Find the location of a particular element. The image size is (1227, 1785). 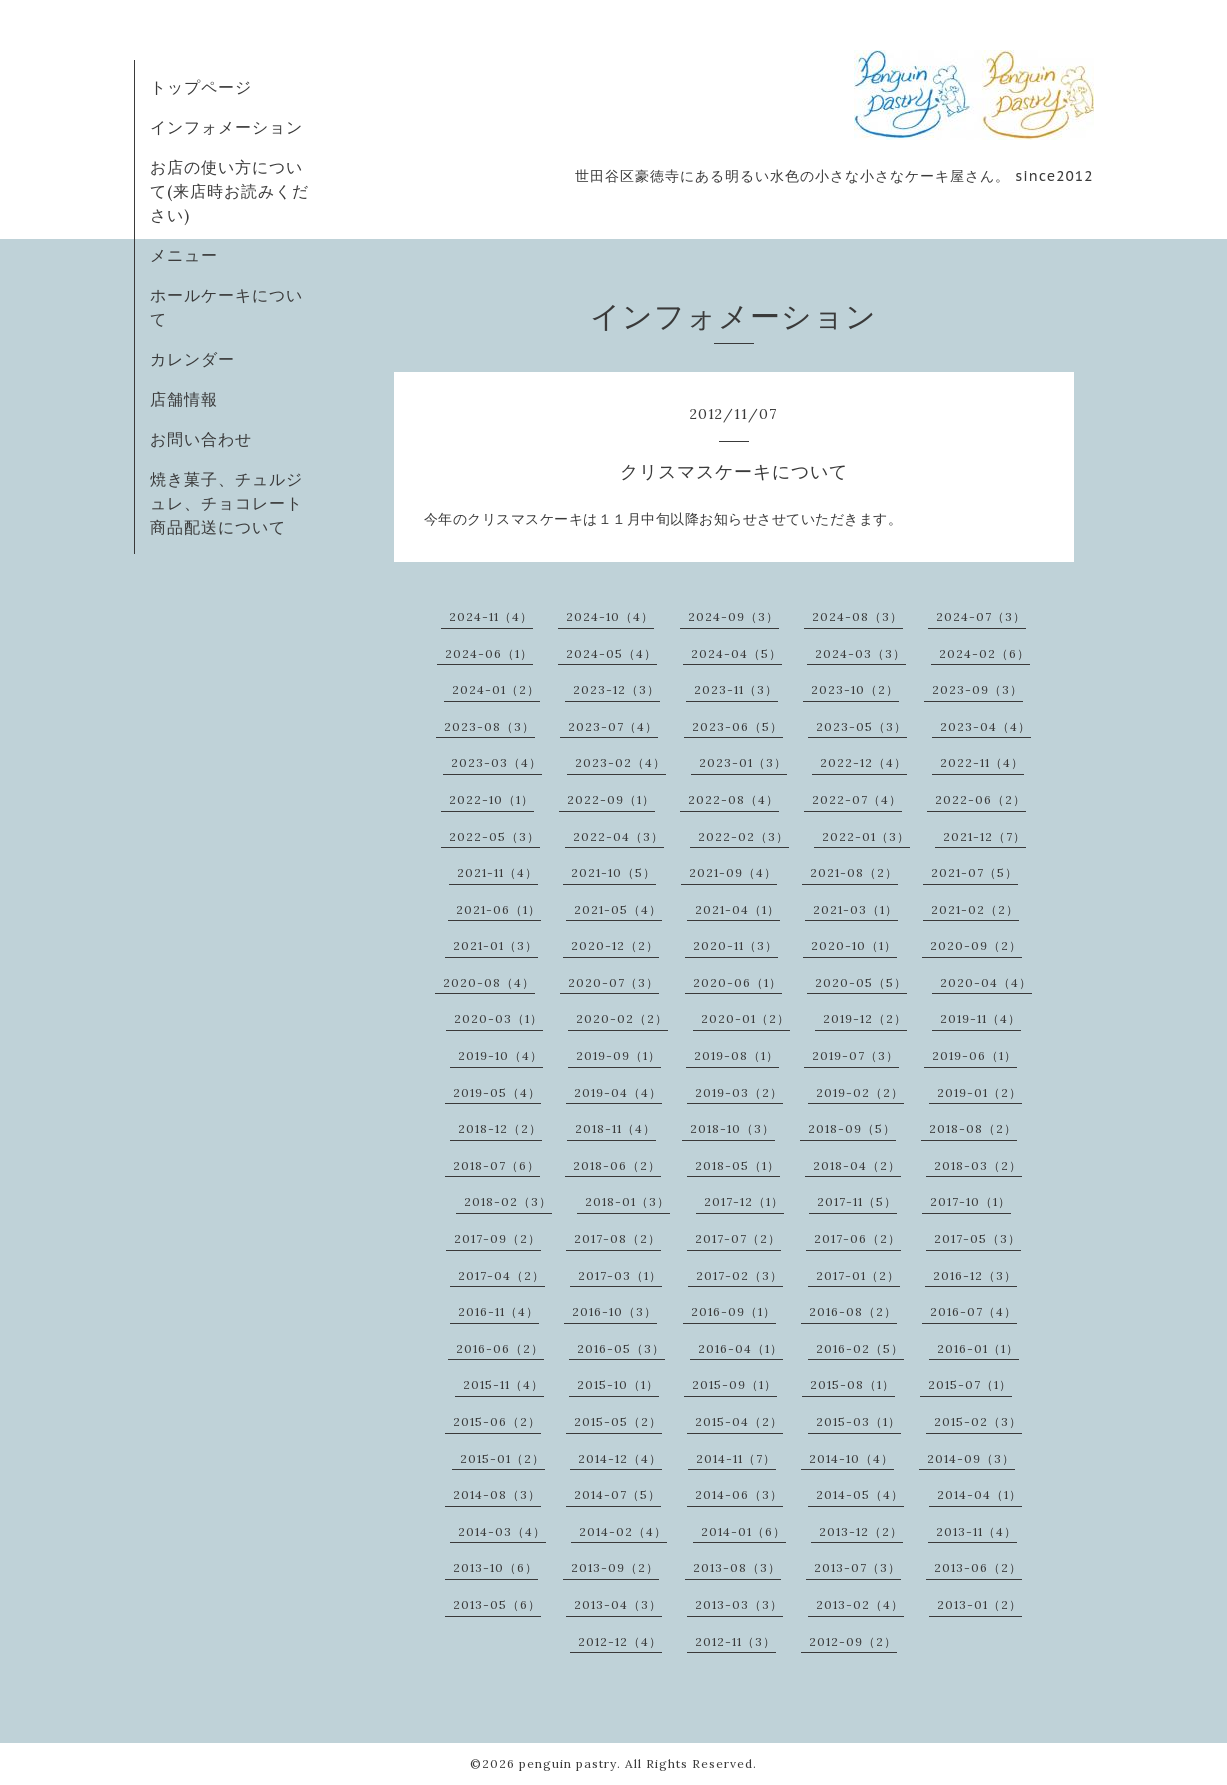

2019-07（3） is located at coordinates (855, 1055).